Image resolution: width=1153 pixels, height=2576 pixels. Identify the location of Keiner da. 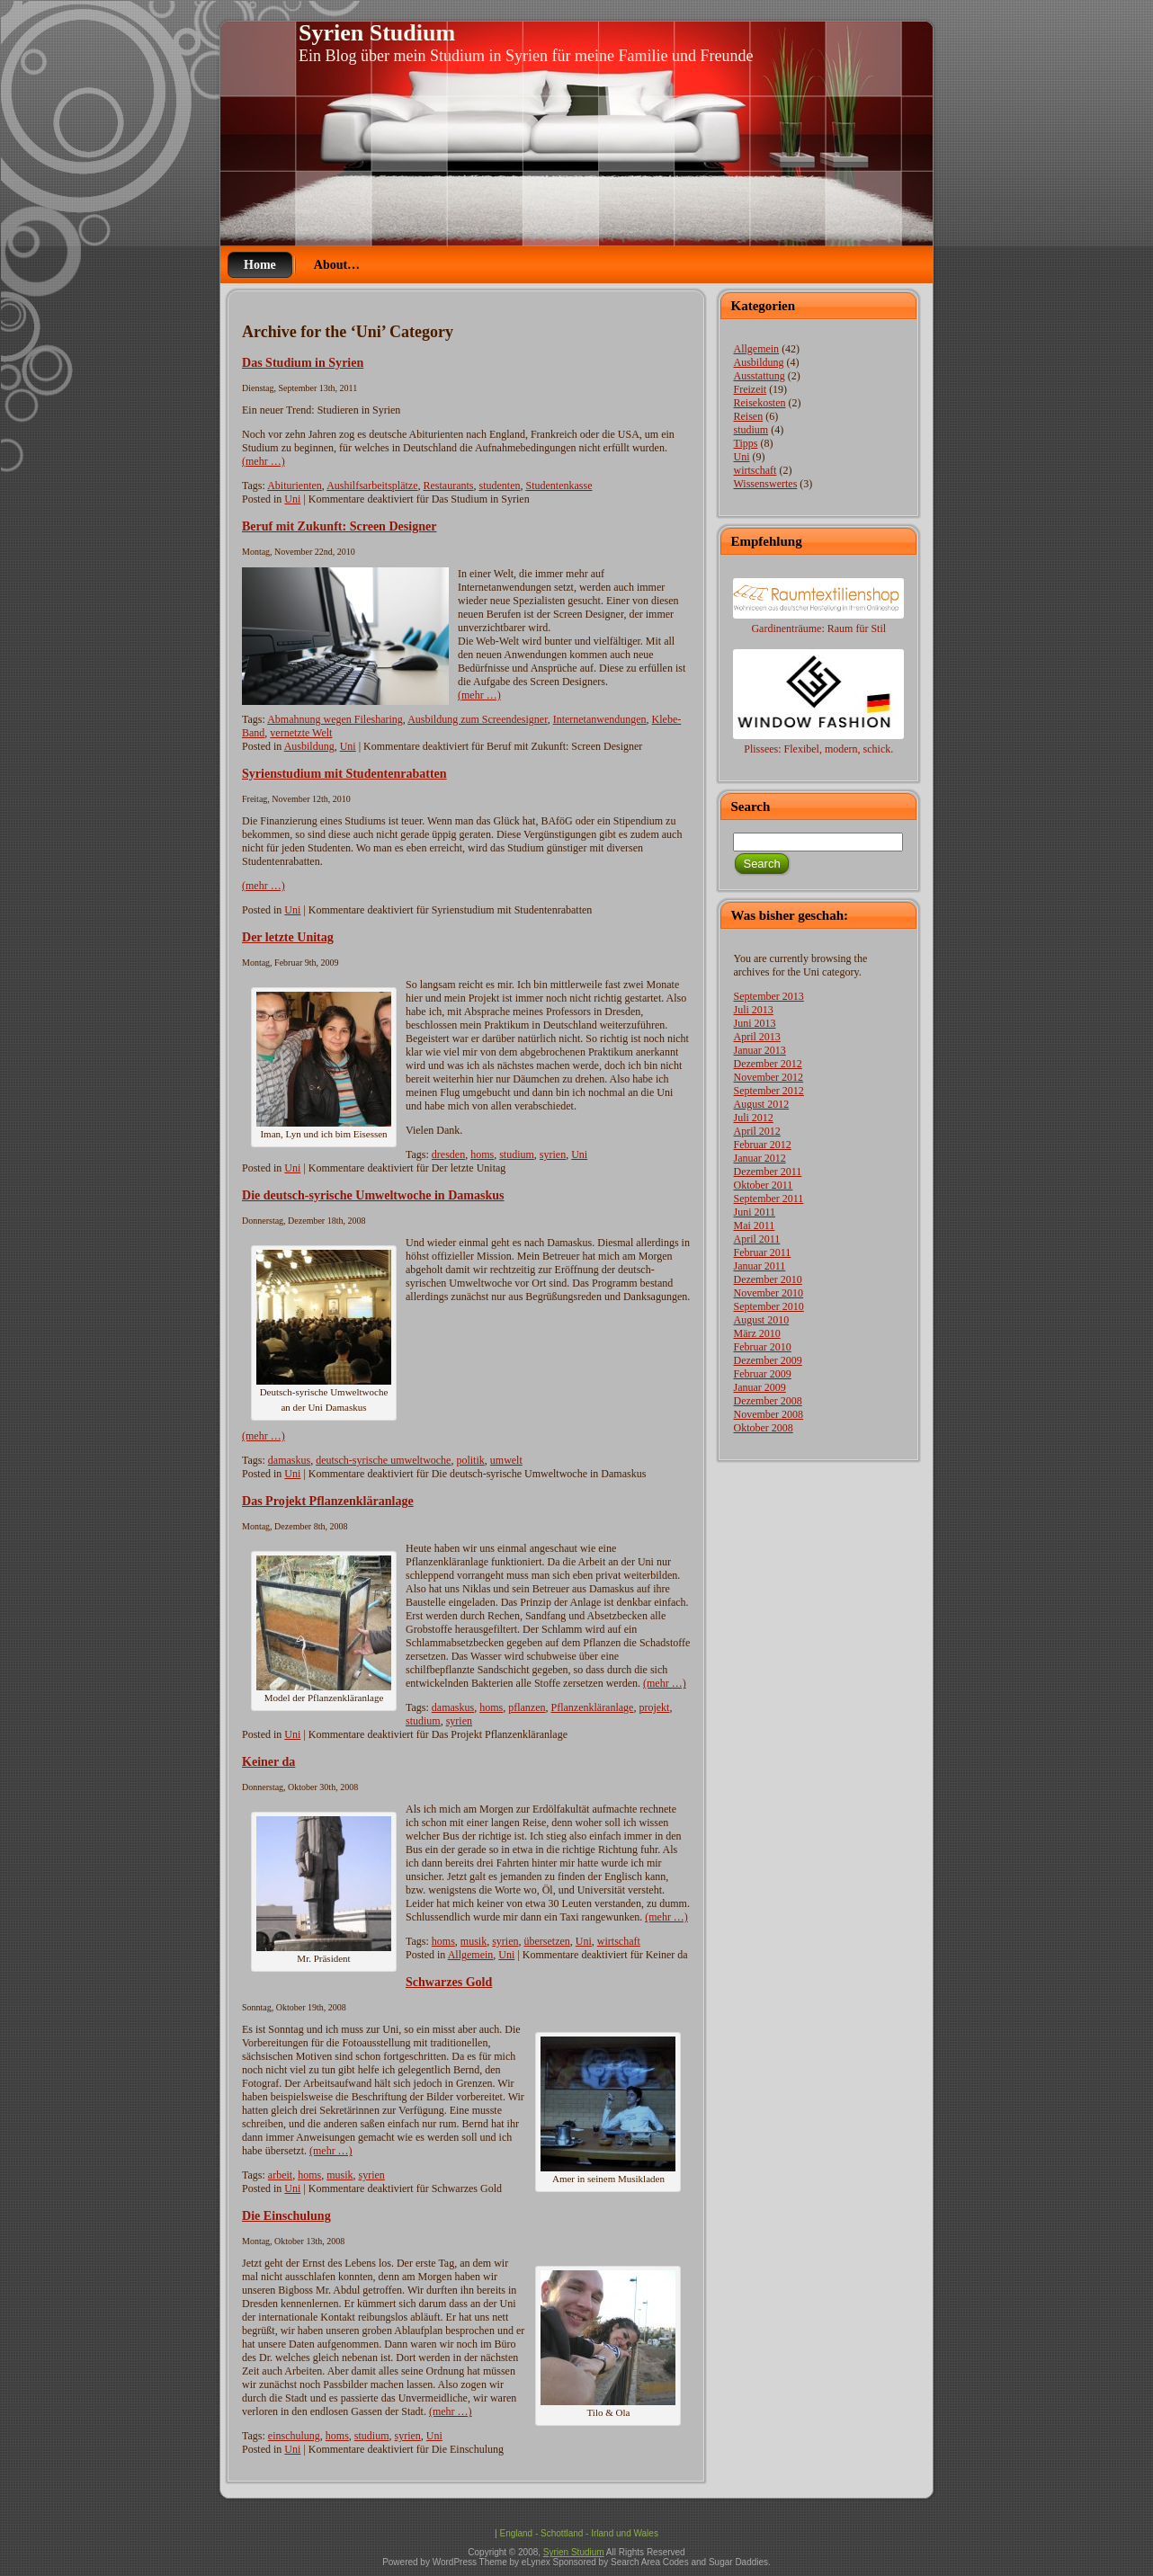
(268, 1761).